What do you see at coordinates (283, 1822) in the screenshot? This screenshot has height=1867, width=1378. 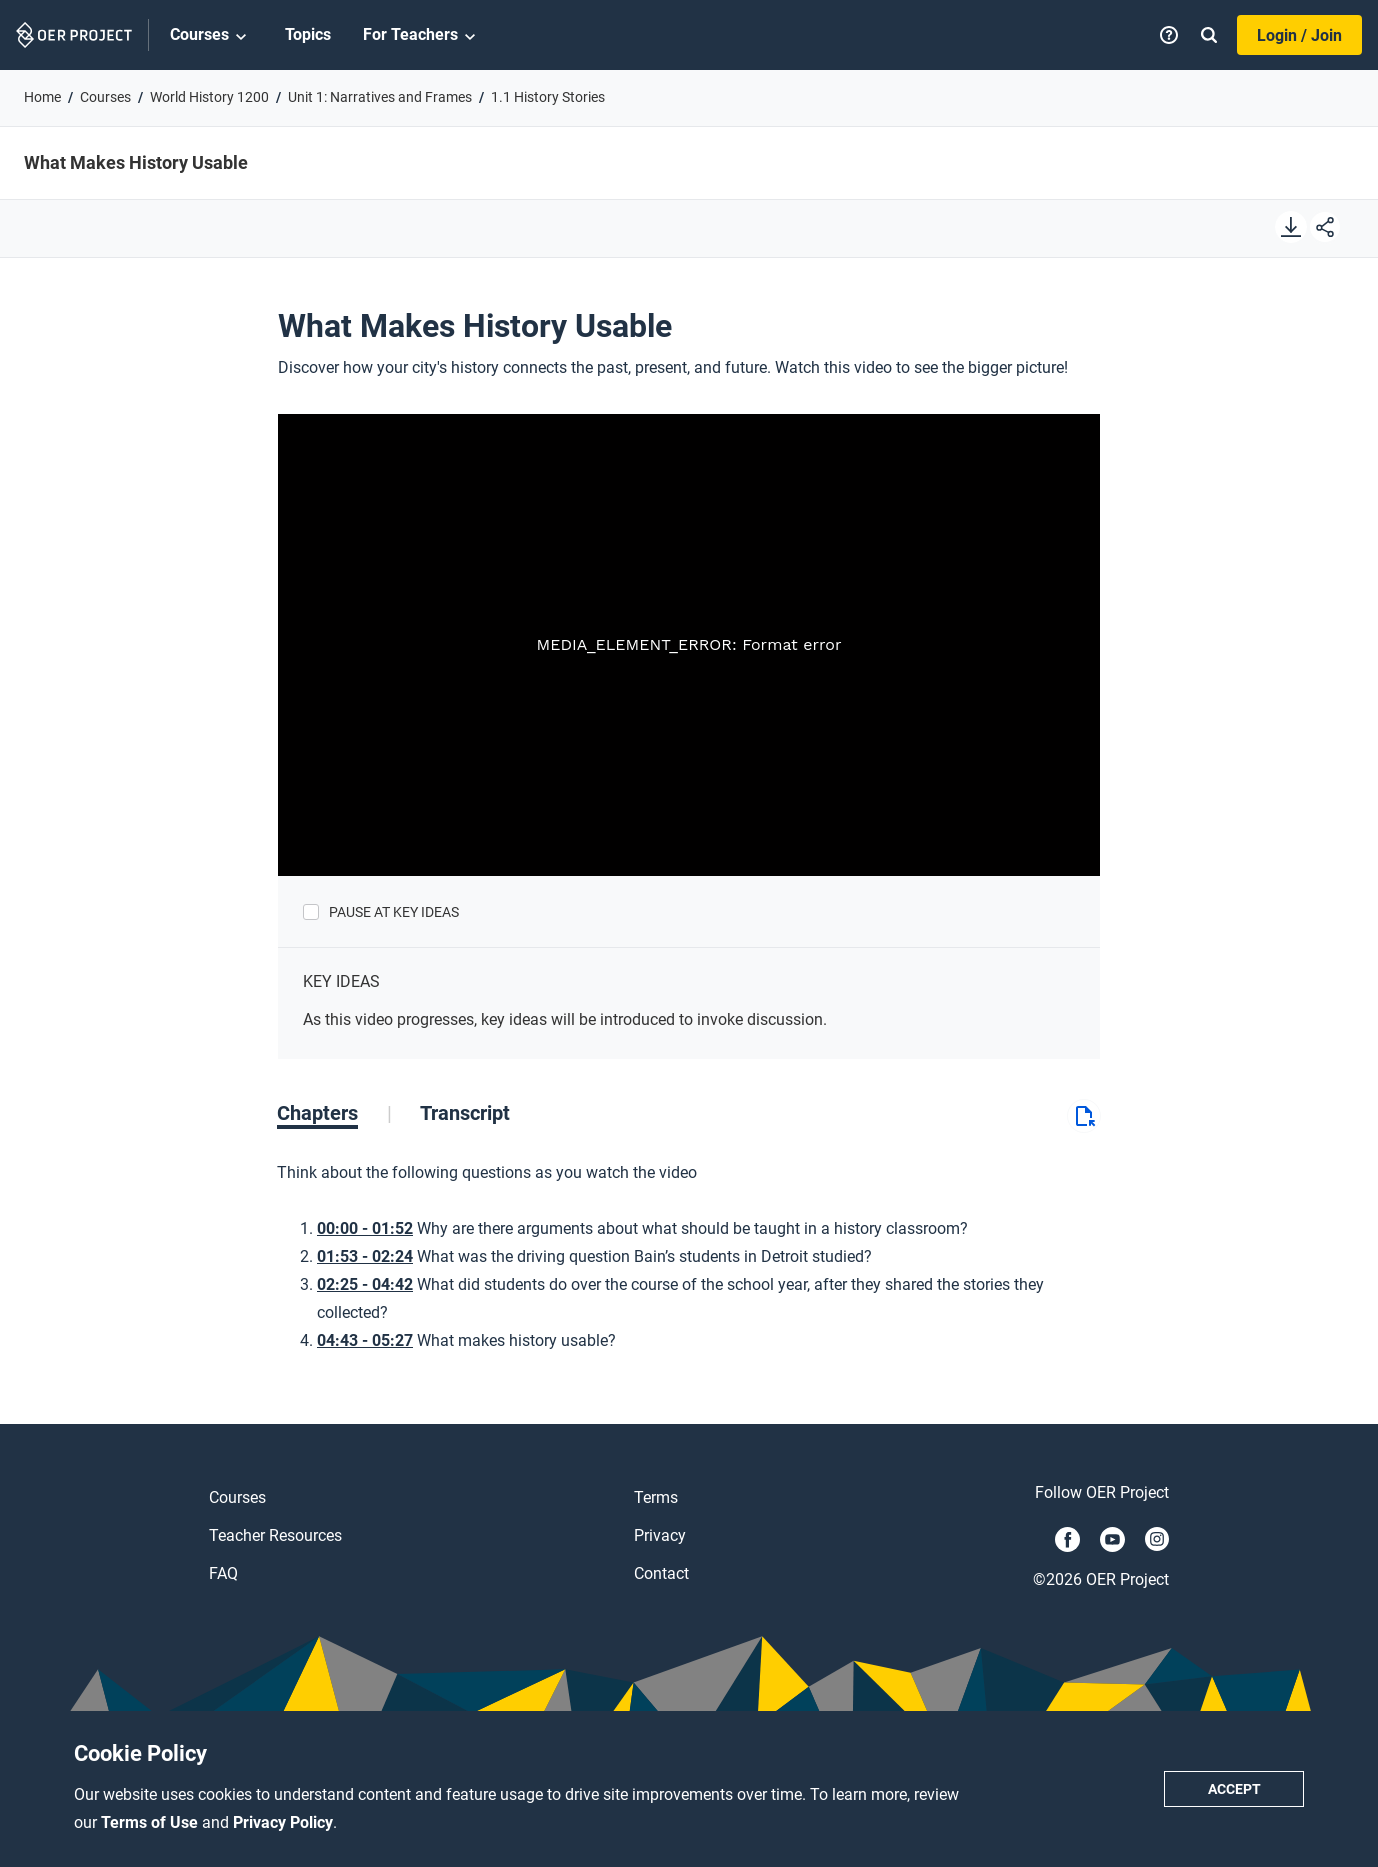 I see `Privacy Policy` at bounding box center [283, 1822].